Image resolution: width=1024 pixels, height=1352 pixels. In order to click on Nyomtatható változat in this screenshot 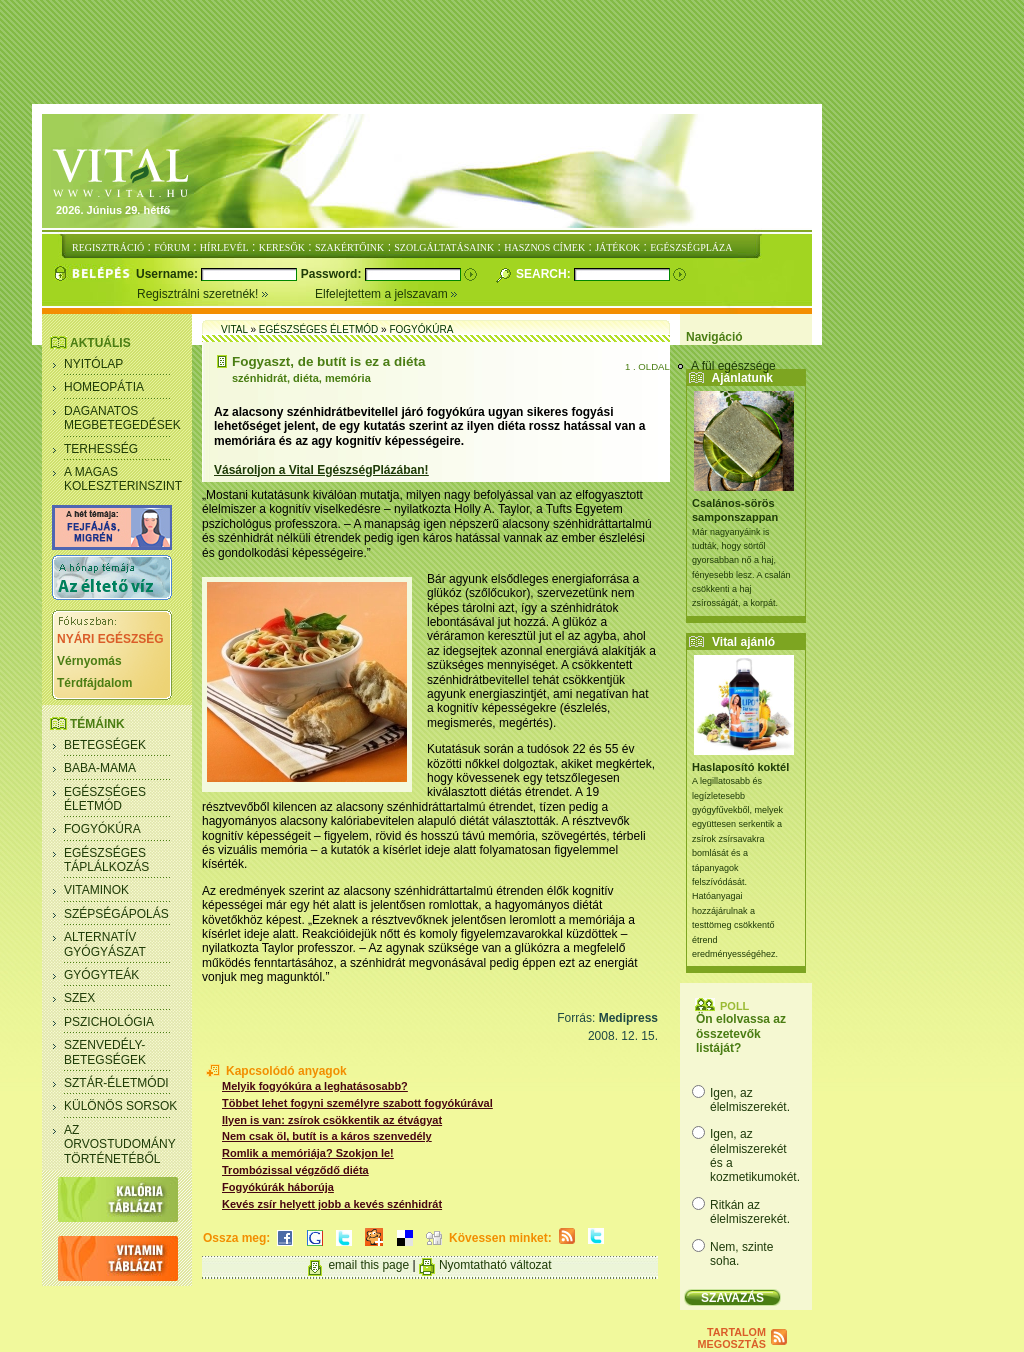, I will do `click(495, 1265)`.